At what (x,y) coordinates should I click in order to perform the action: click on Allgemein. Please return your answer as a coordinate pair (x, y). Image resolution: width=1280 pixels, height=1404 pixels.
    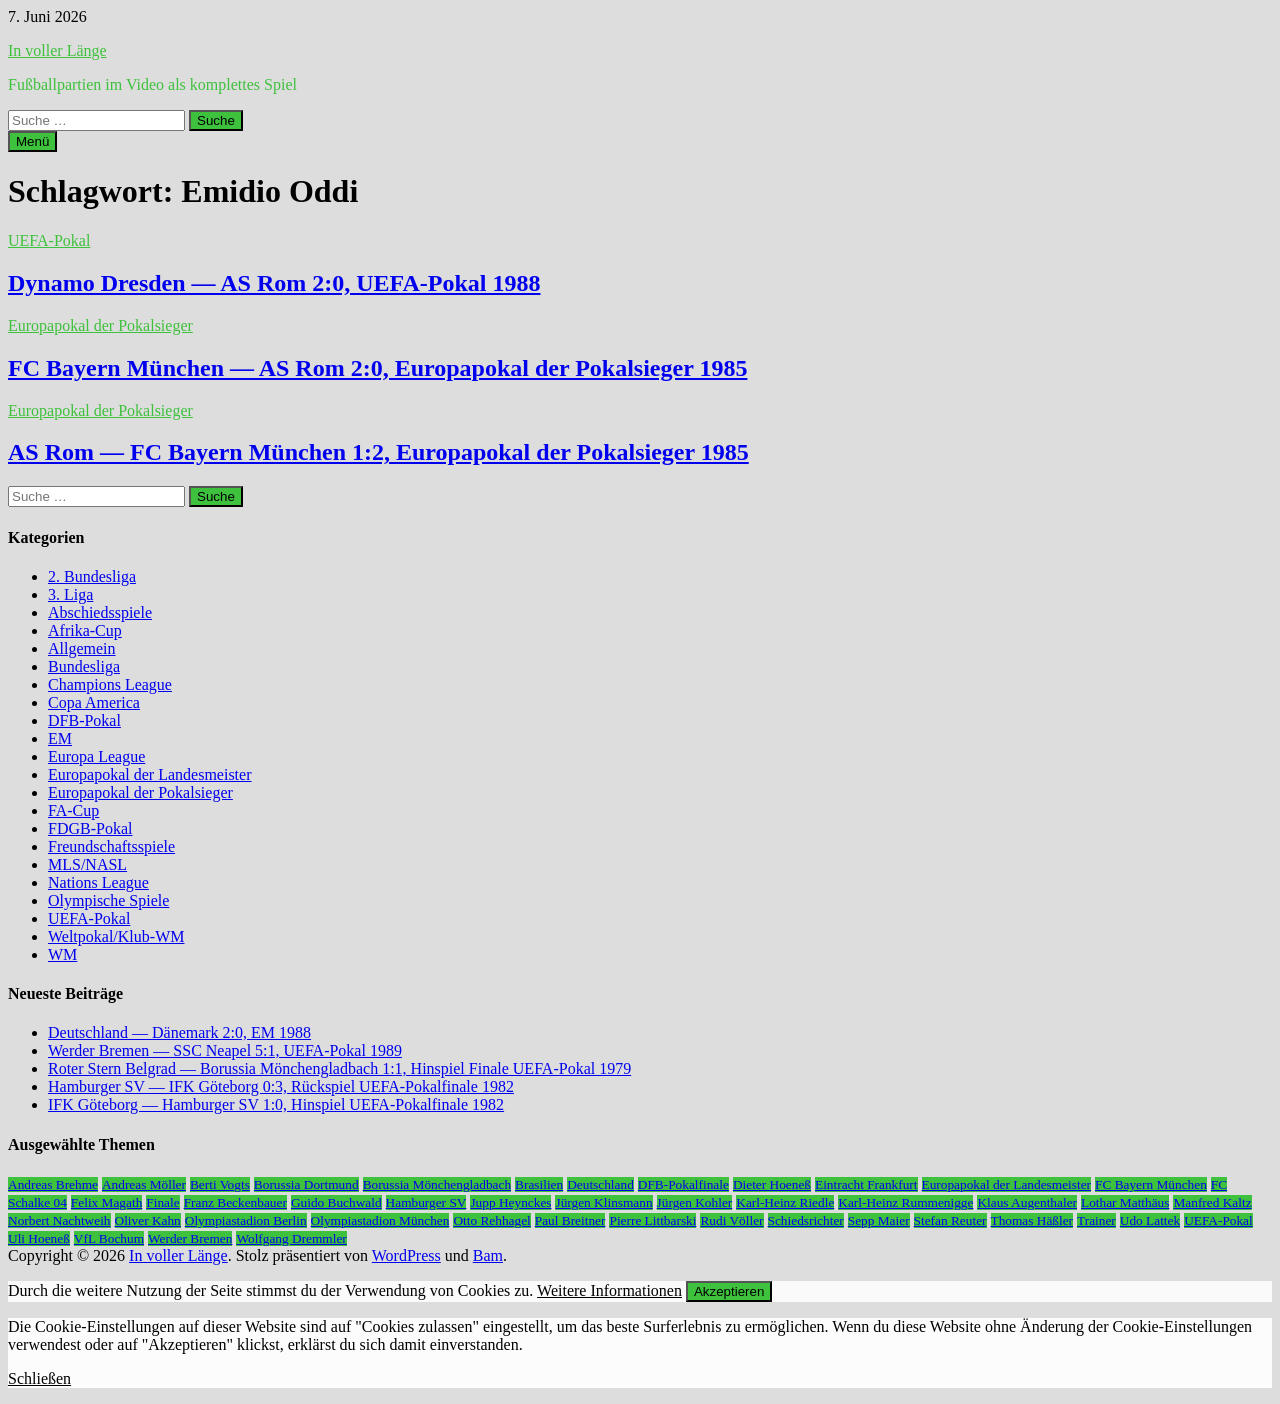
    Looking at the image, I should click on (82, 648).